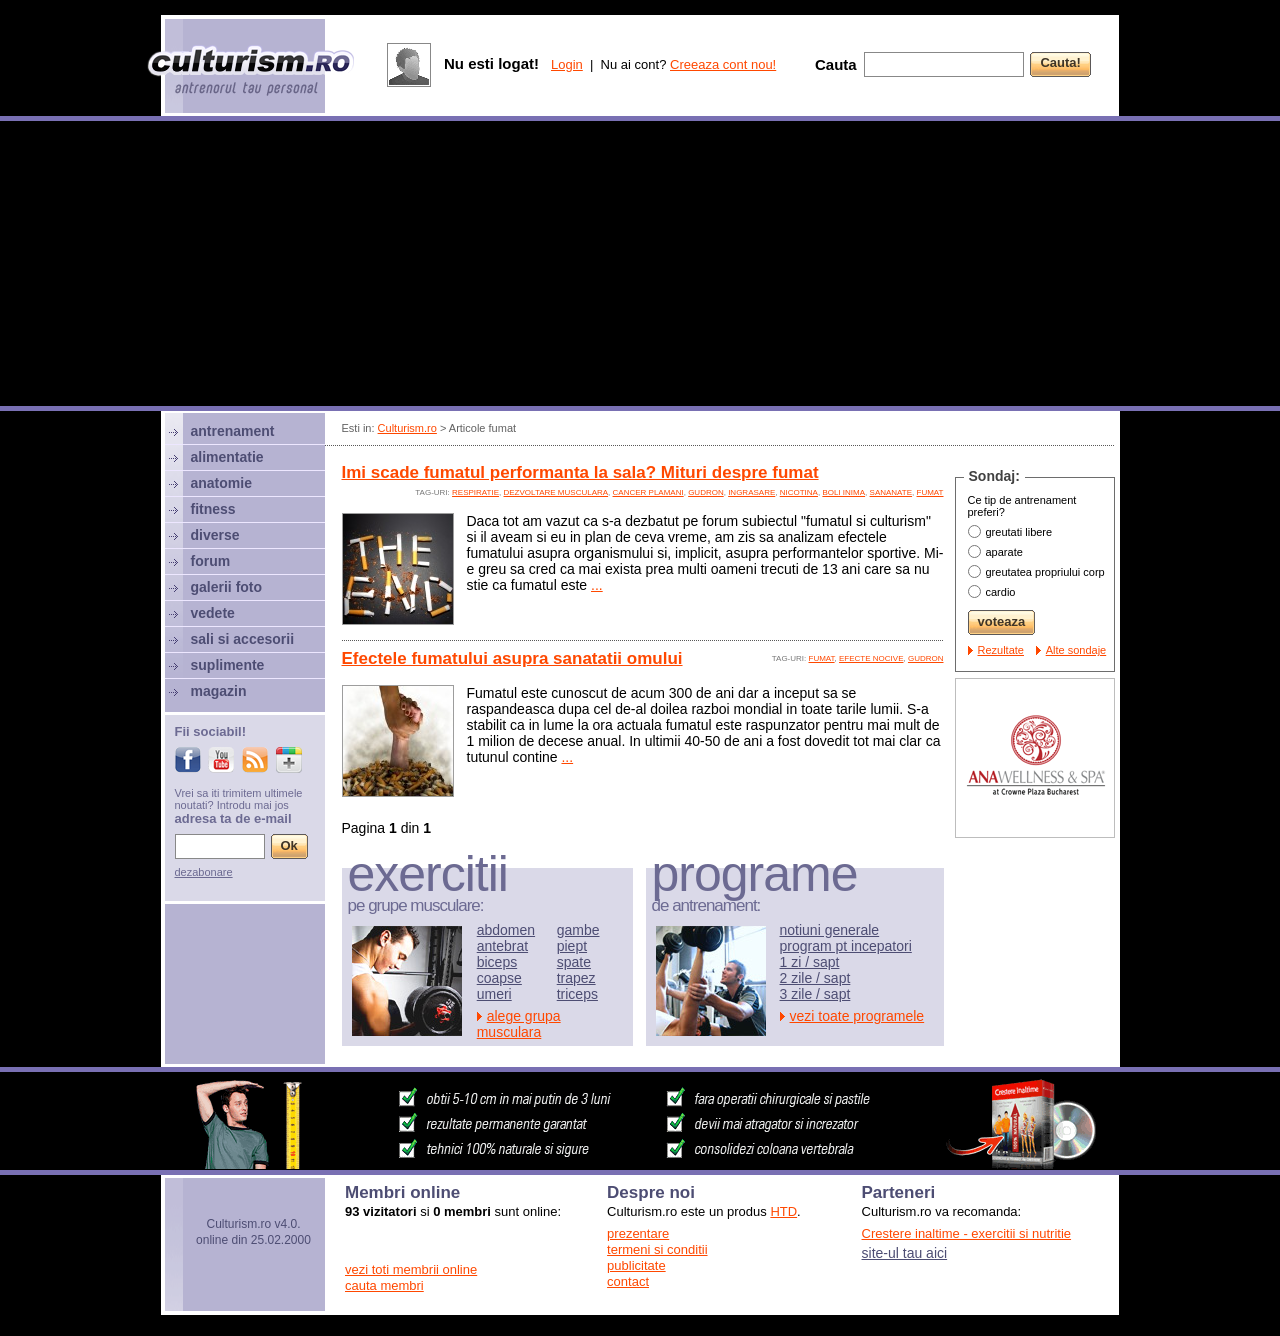  Describe the element at coordinates (204, 872) in the screenshot. I see `dezabonare` at that location.